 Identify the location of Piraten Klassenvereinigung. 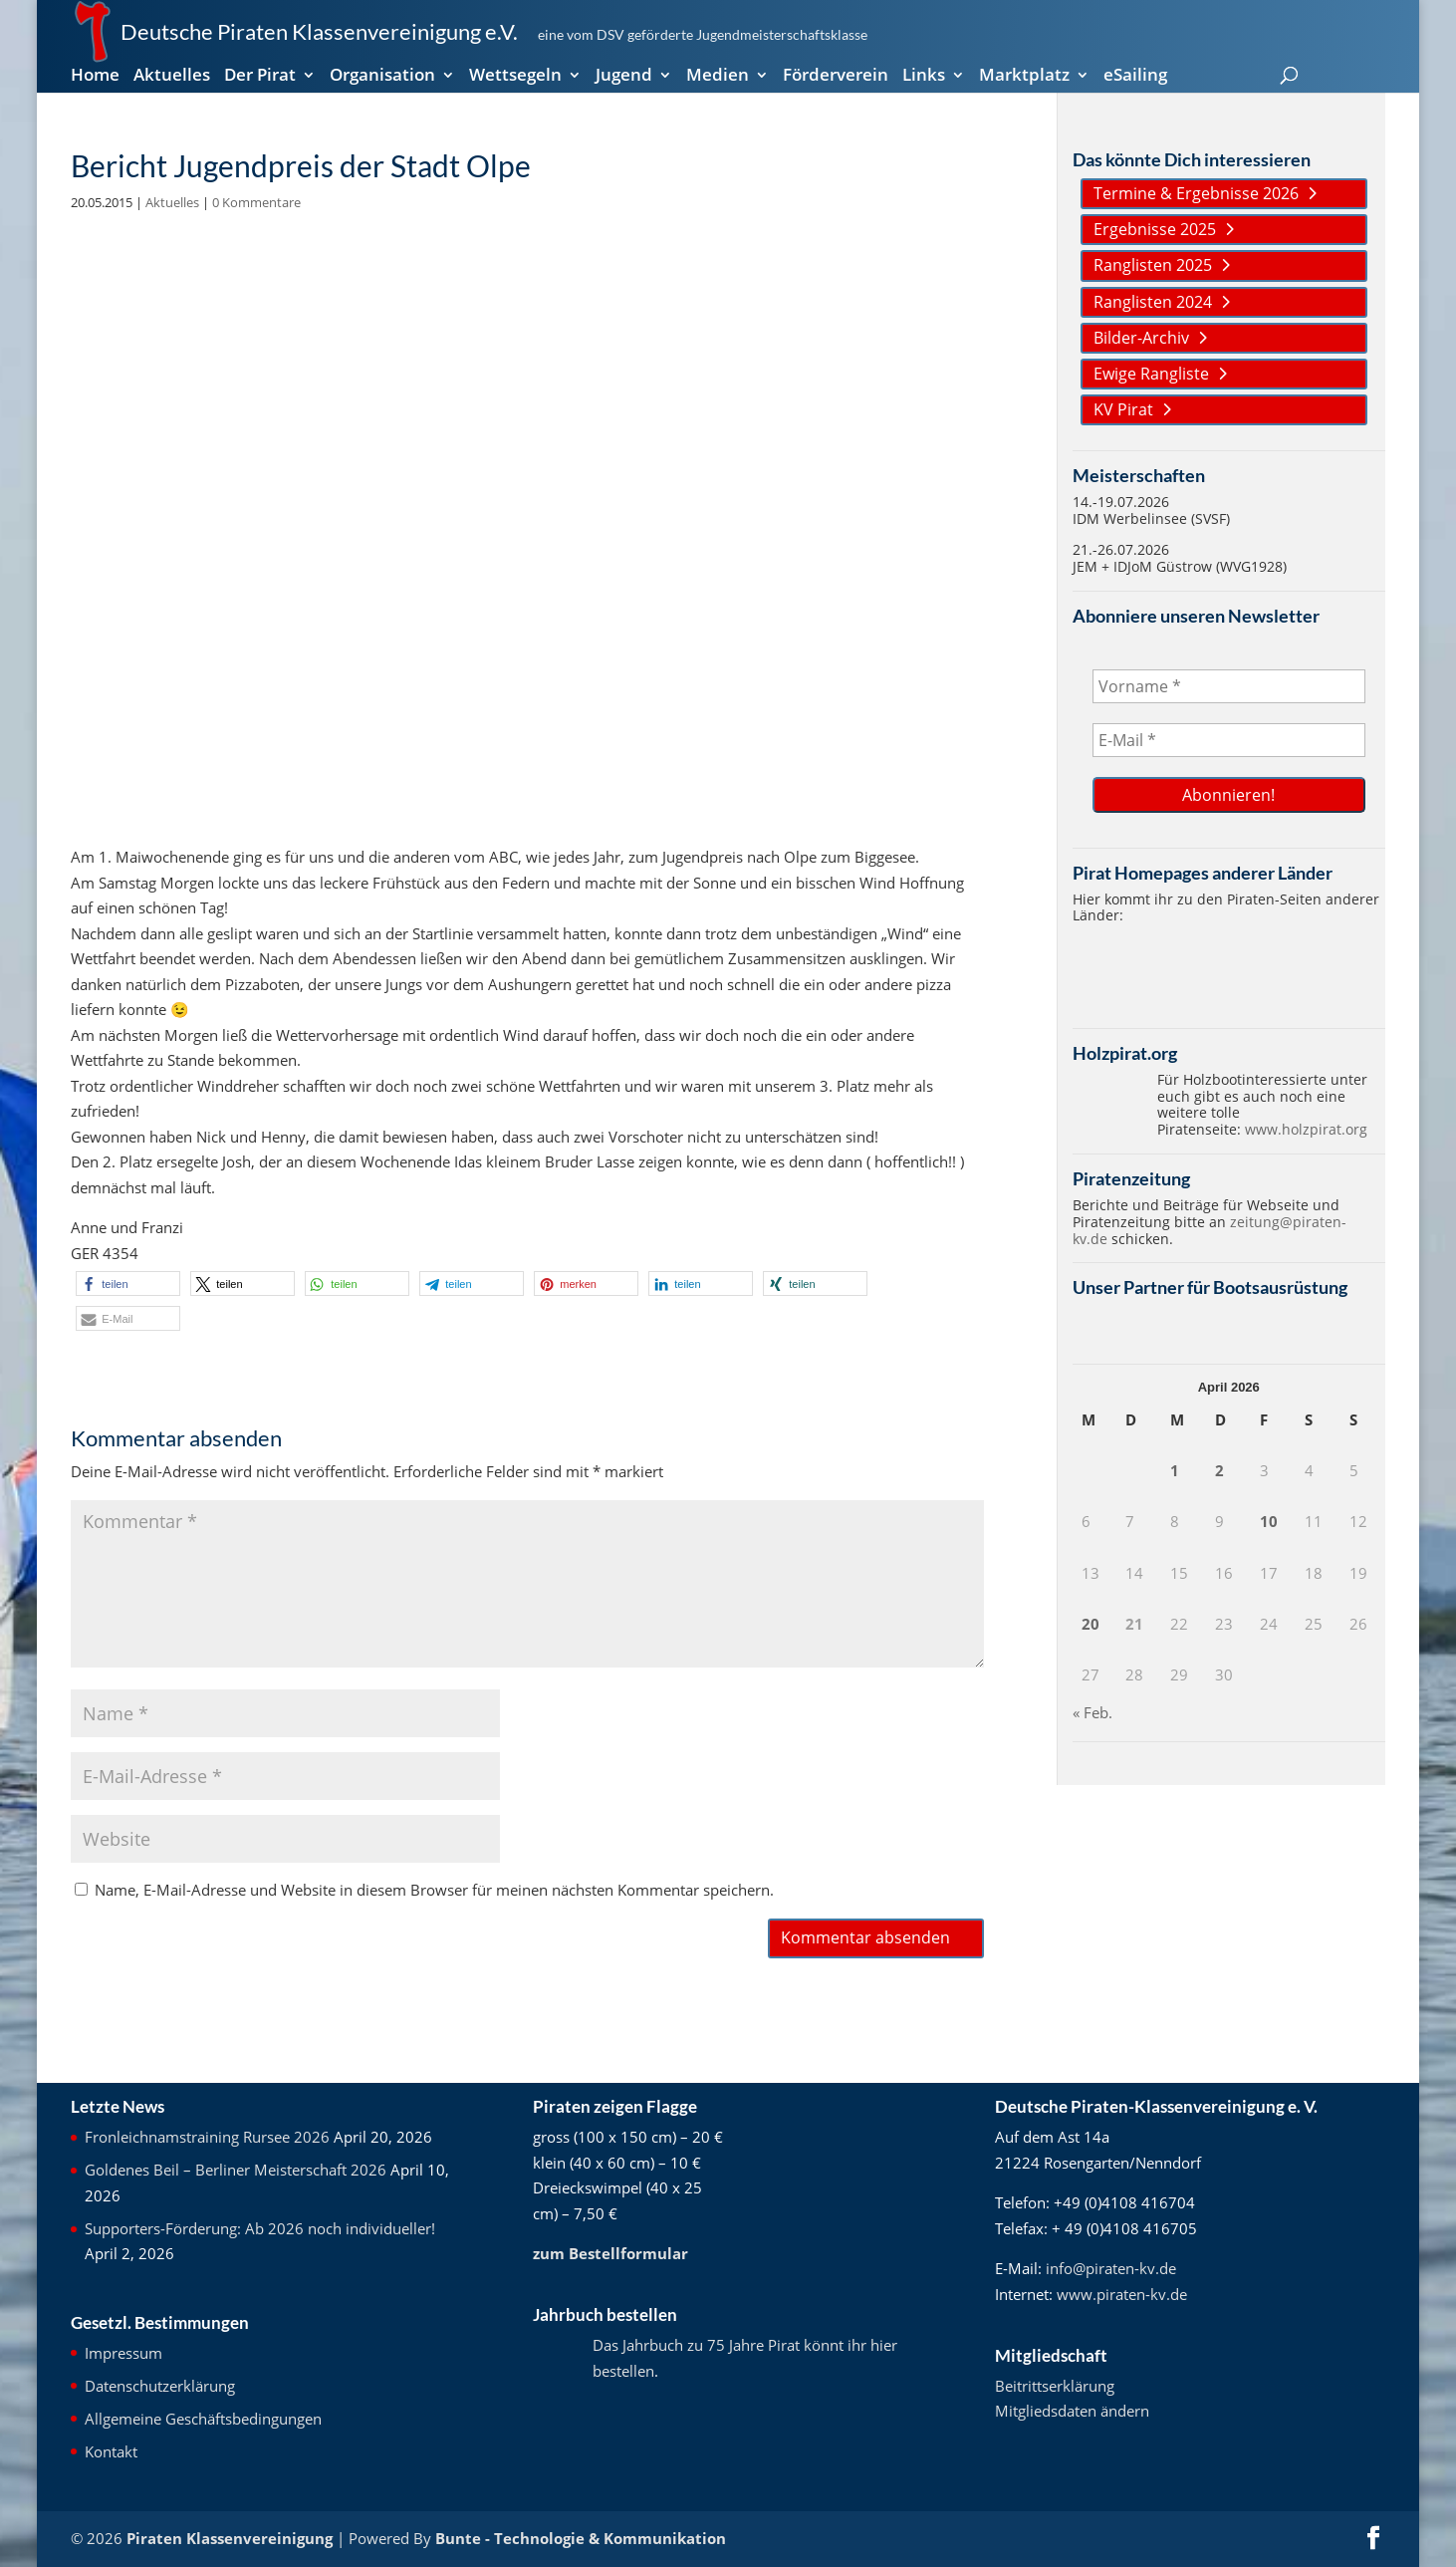
(229, 2538).